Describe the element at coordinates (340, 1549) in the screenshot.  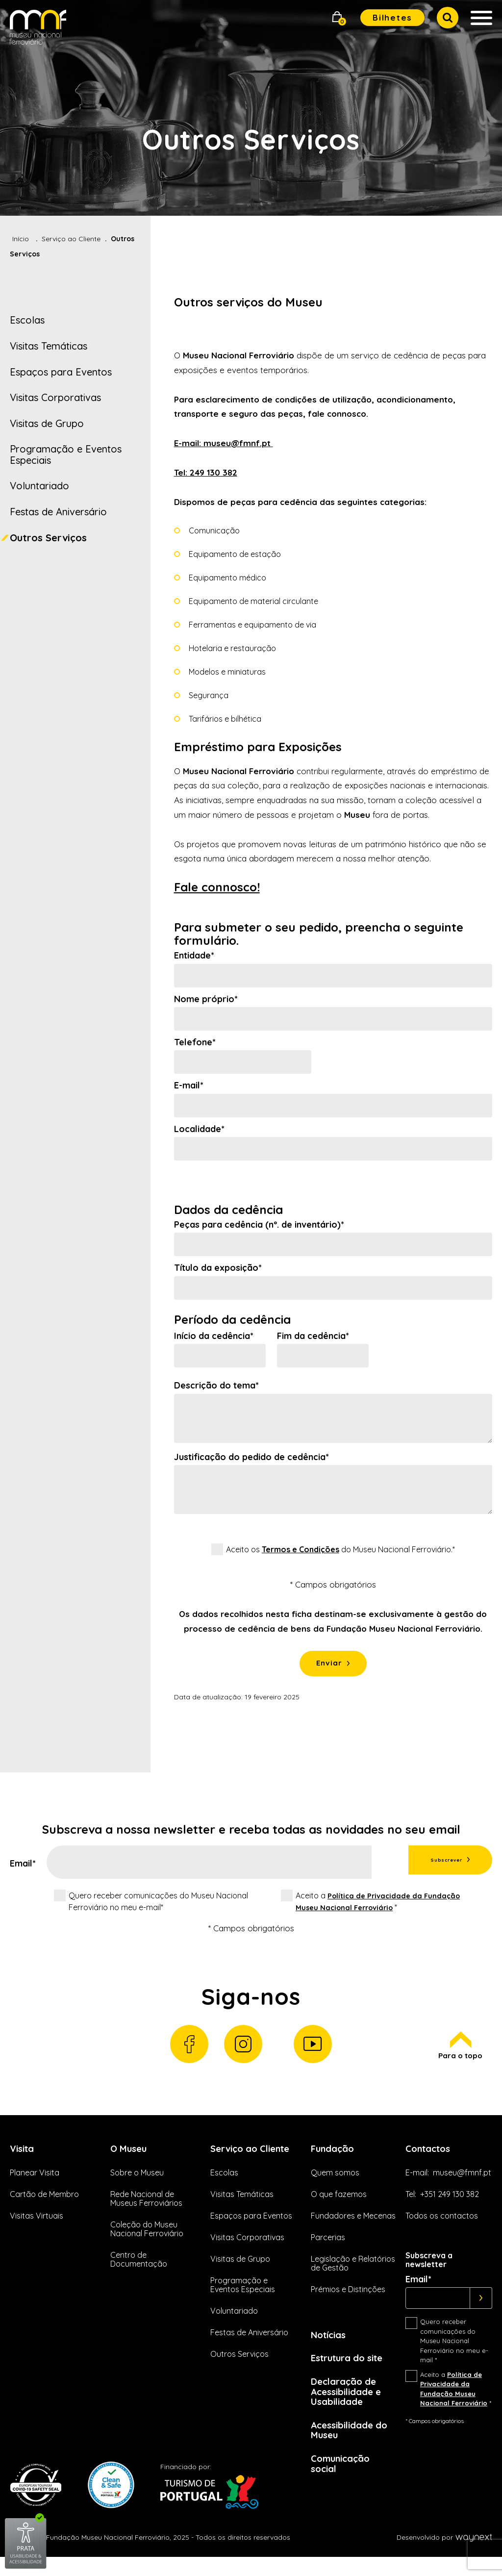
I see `Aceito os do Museu Nacional Ferroviário.*` at that location.